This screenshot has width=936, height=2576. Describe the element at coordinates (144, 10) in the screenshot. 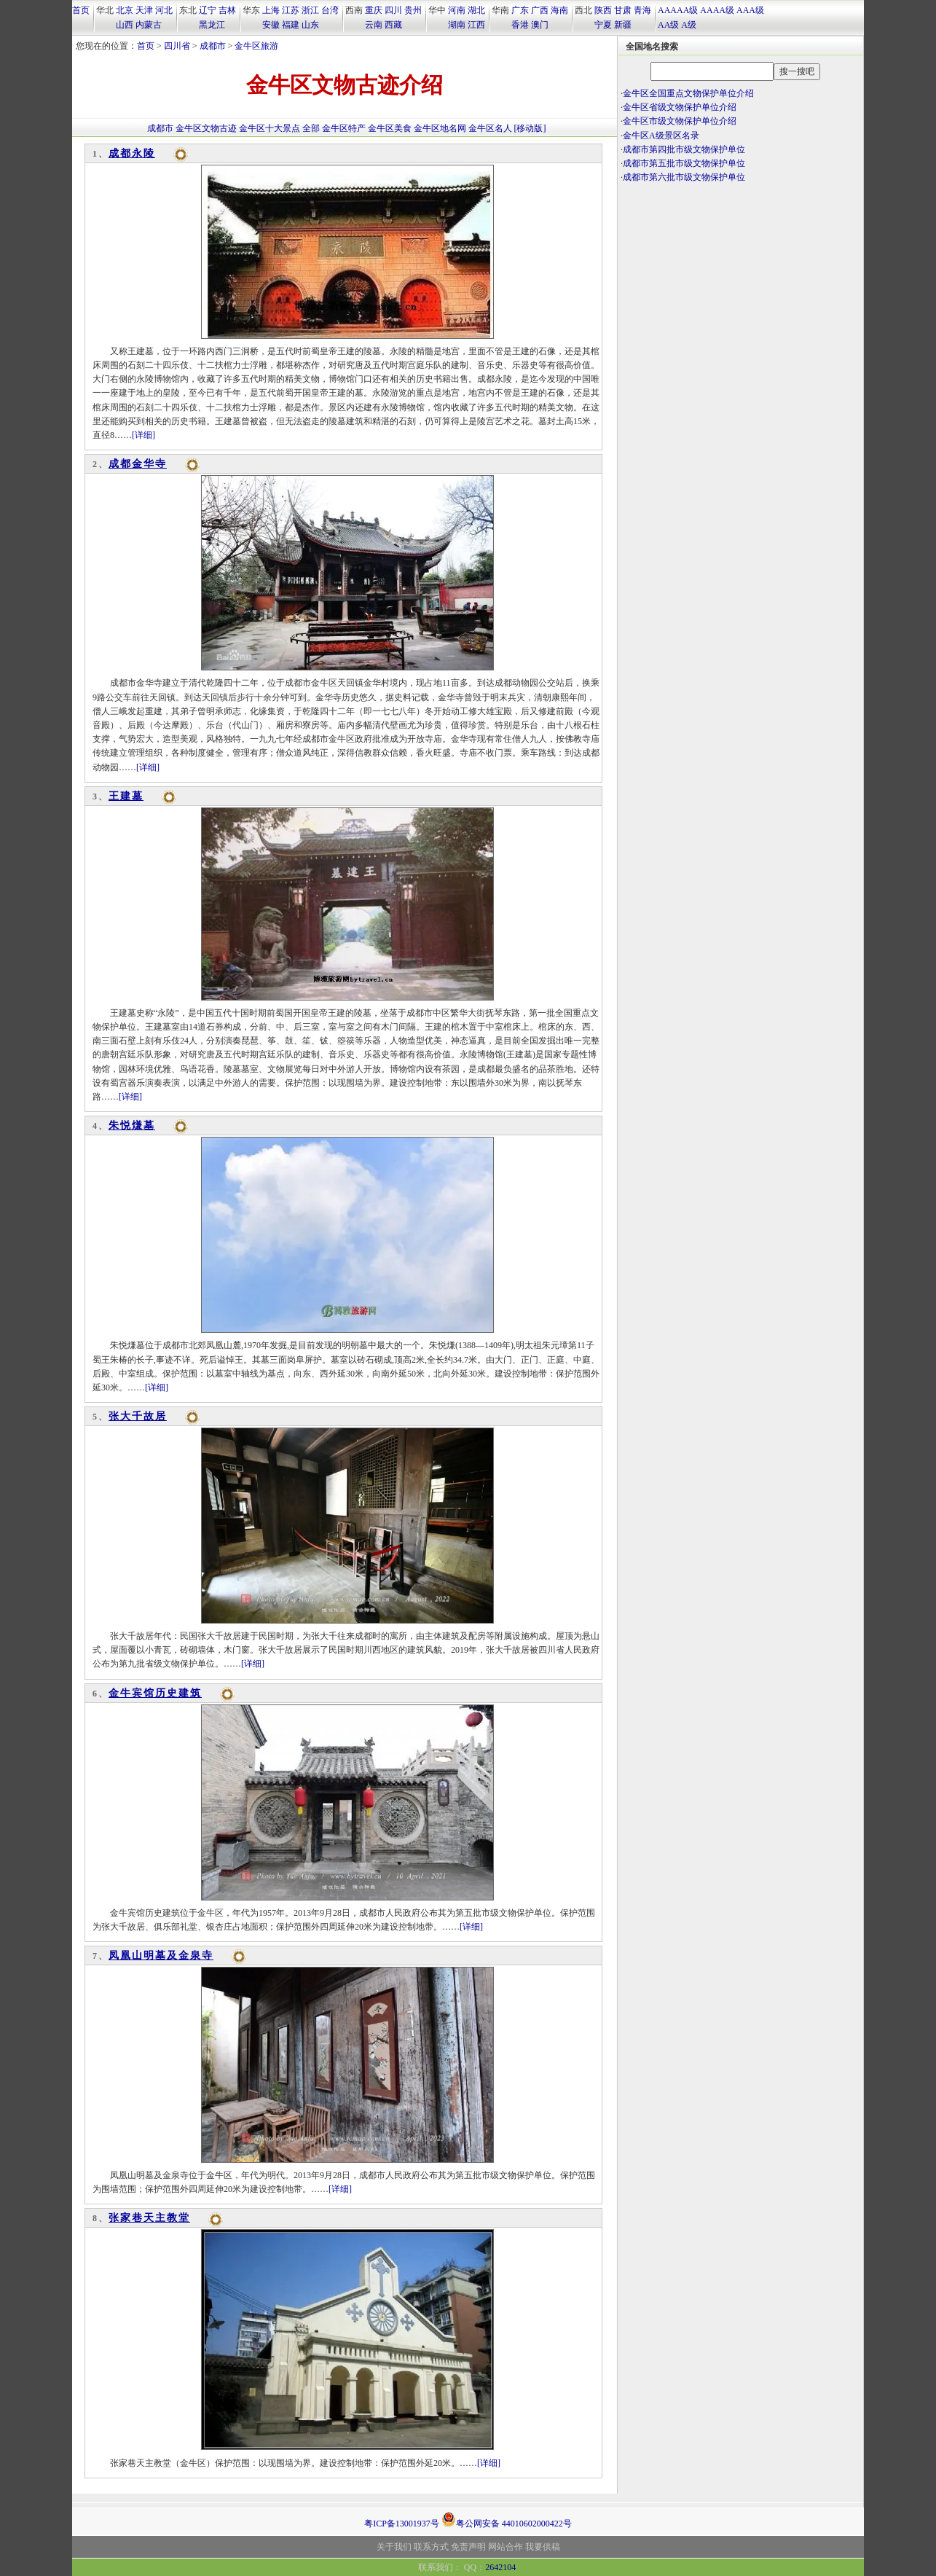

I see `天津` at that location.